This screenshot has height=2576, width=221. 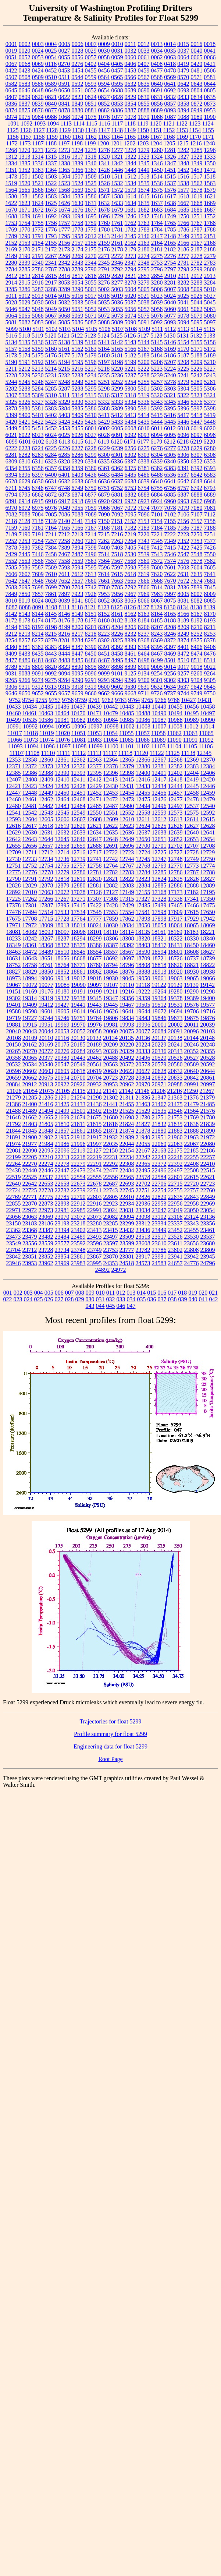 I want to click on 18752, so click(x=13, y=965).